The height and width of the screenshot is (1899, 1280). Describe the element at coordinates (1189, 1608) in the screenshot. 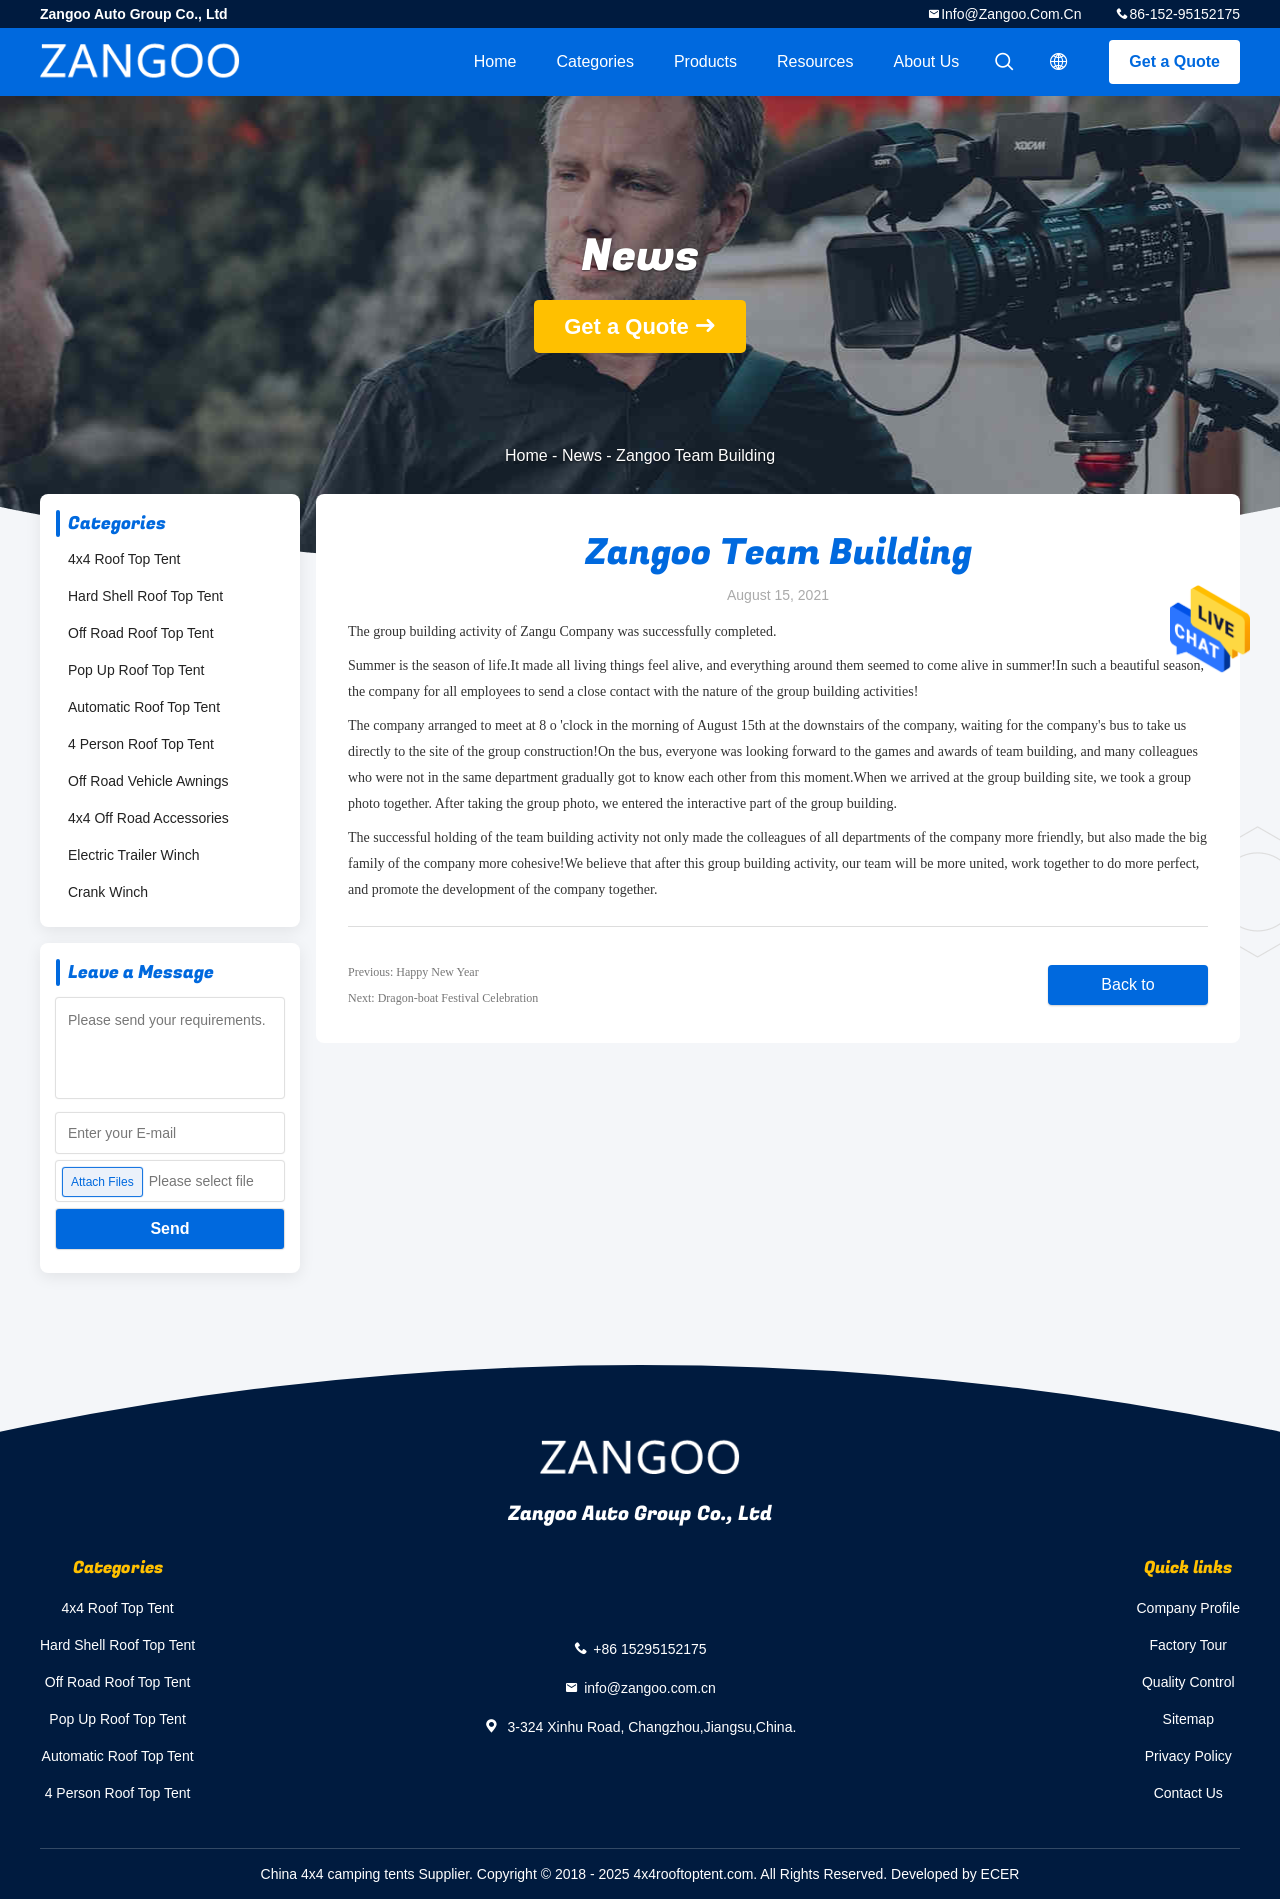

I see `Company Profile` at that location.